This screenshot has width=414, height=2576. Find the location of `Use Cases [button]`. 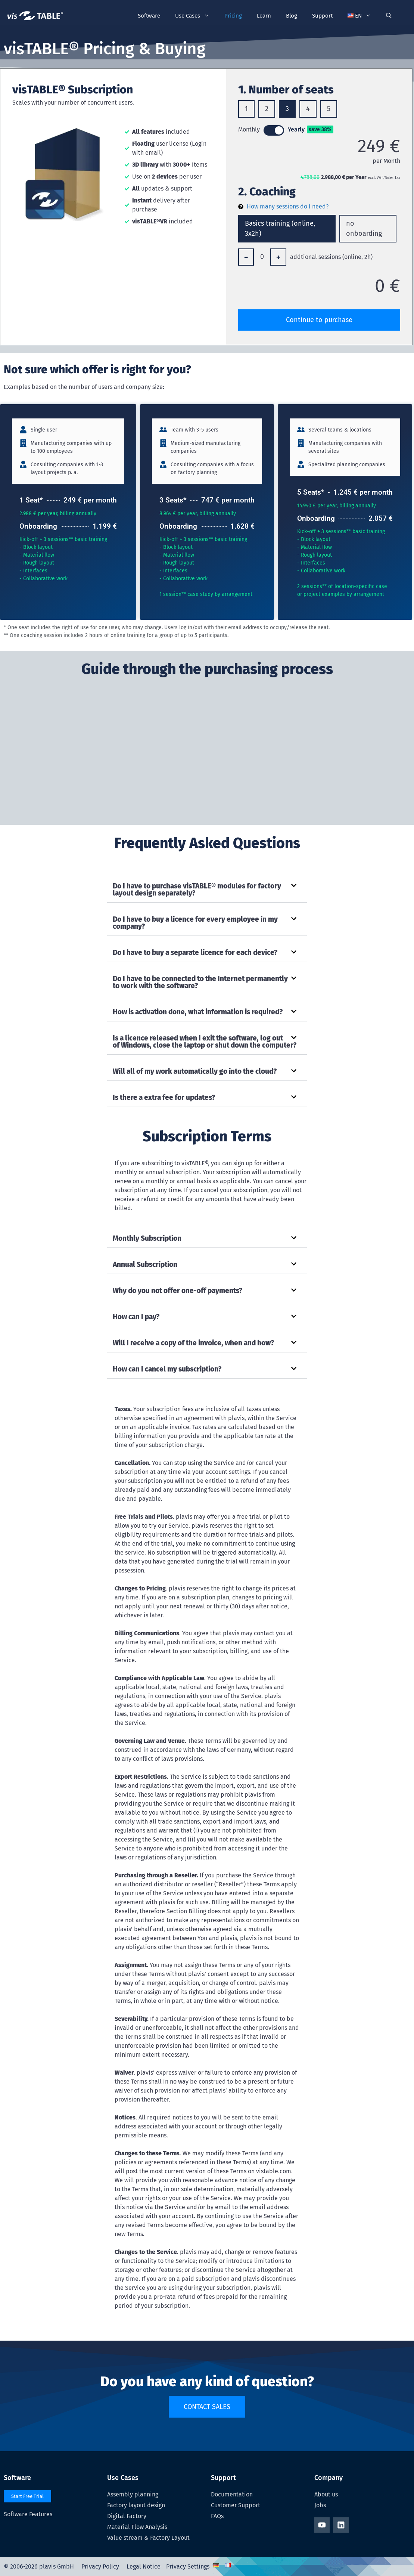

Use Cases [button] is located at coordinates (196, 15).